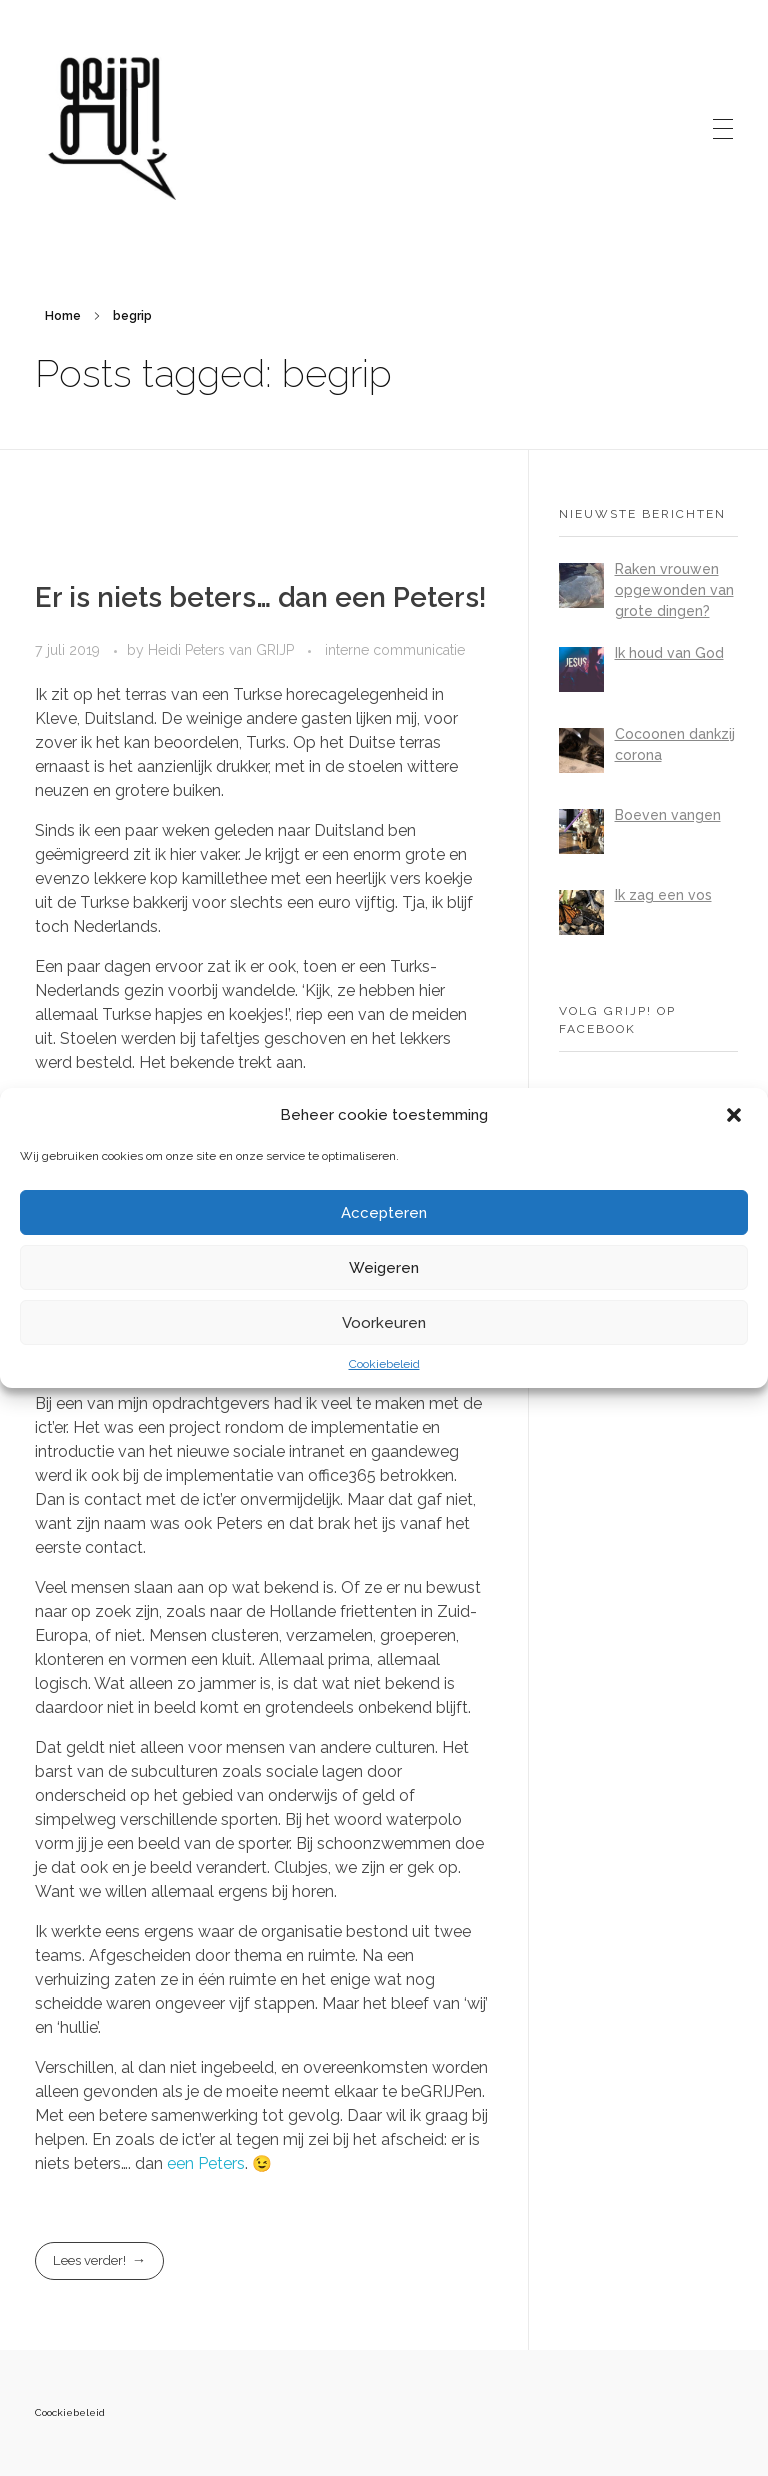 The height and width of the screenshot is (2476, 768). Describe the element at coordinates (736, 1115) in the screenshot. I see `[button]` at that location.